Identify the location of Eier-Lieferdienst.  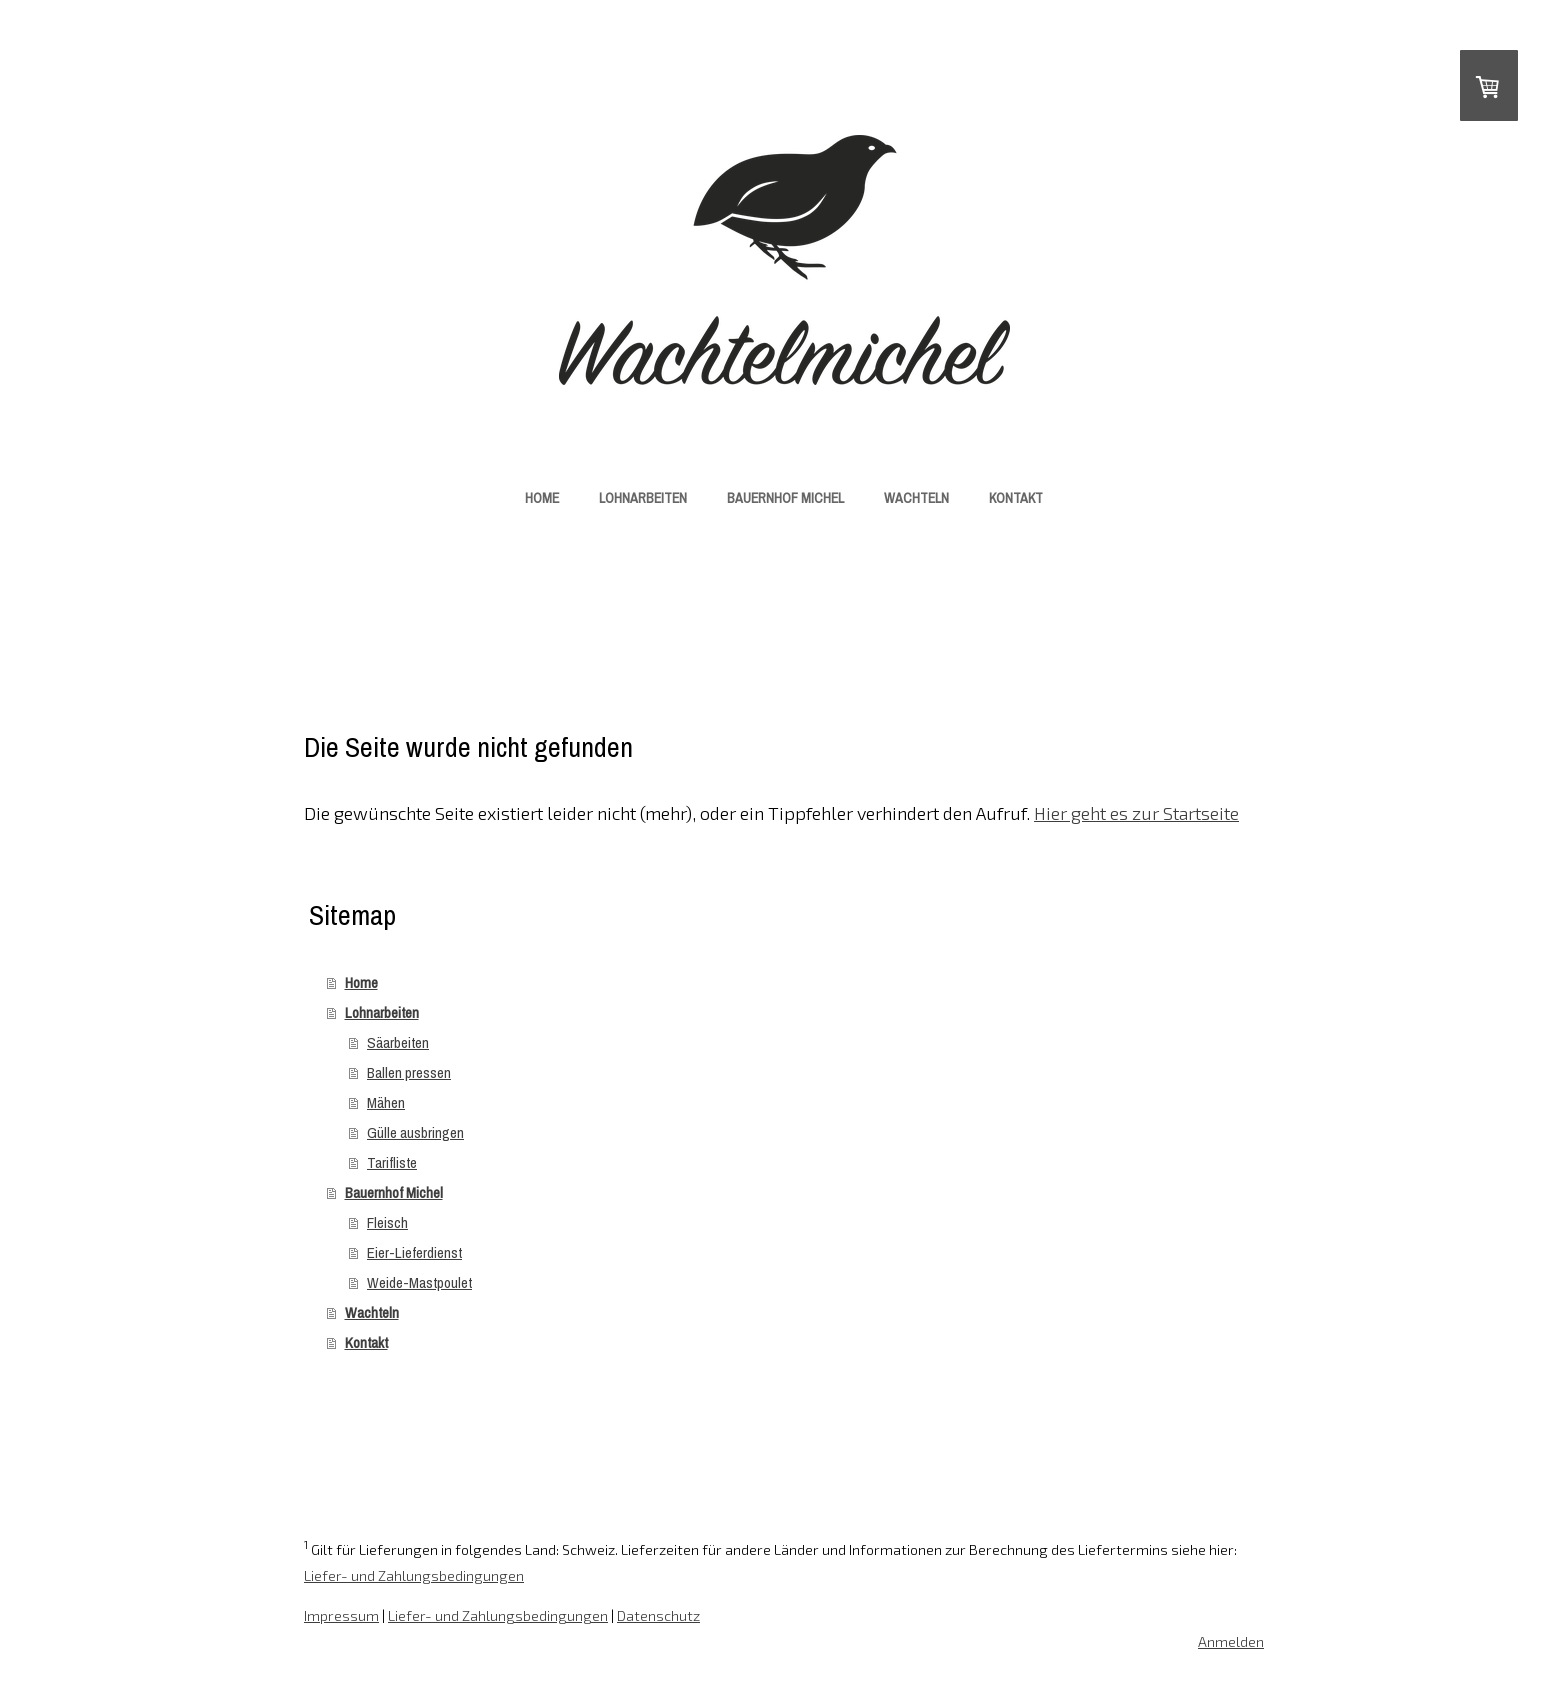
(414, 1252).